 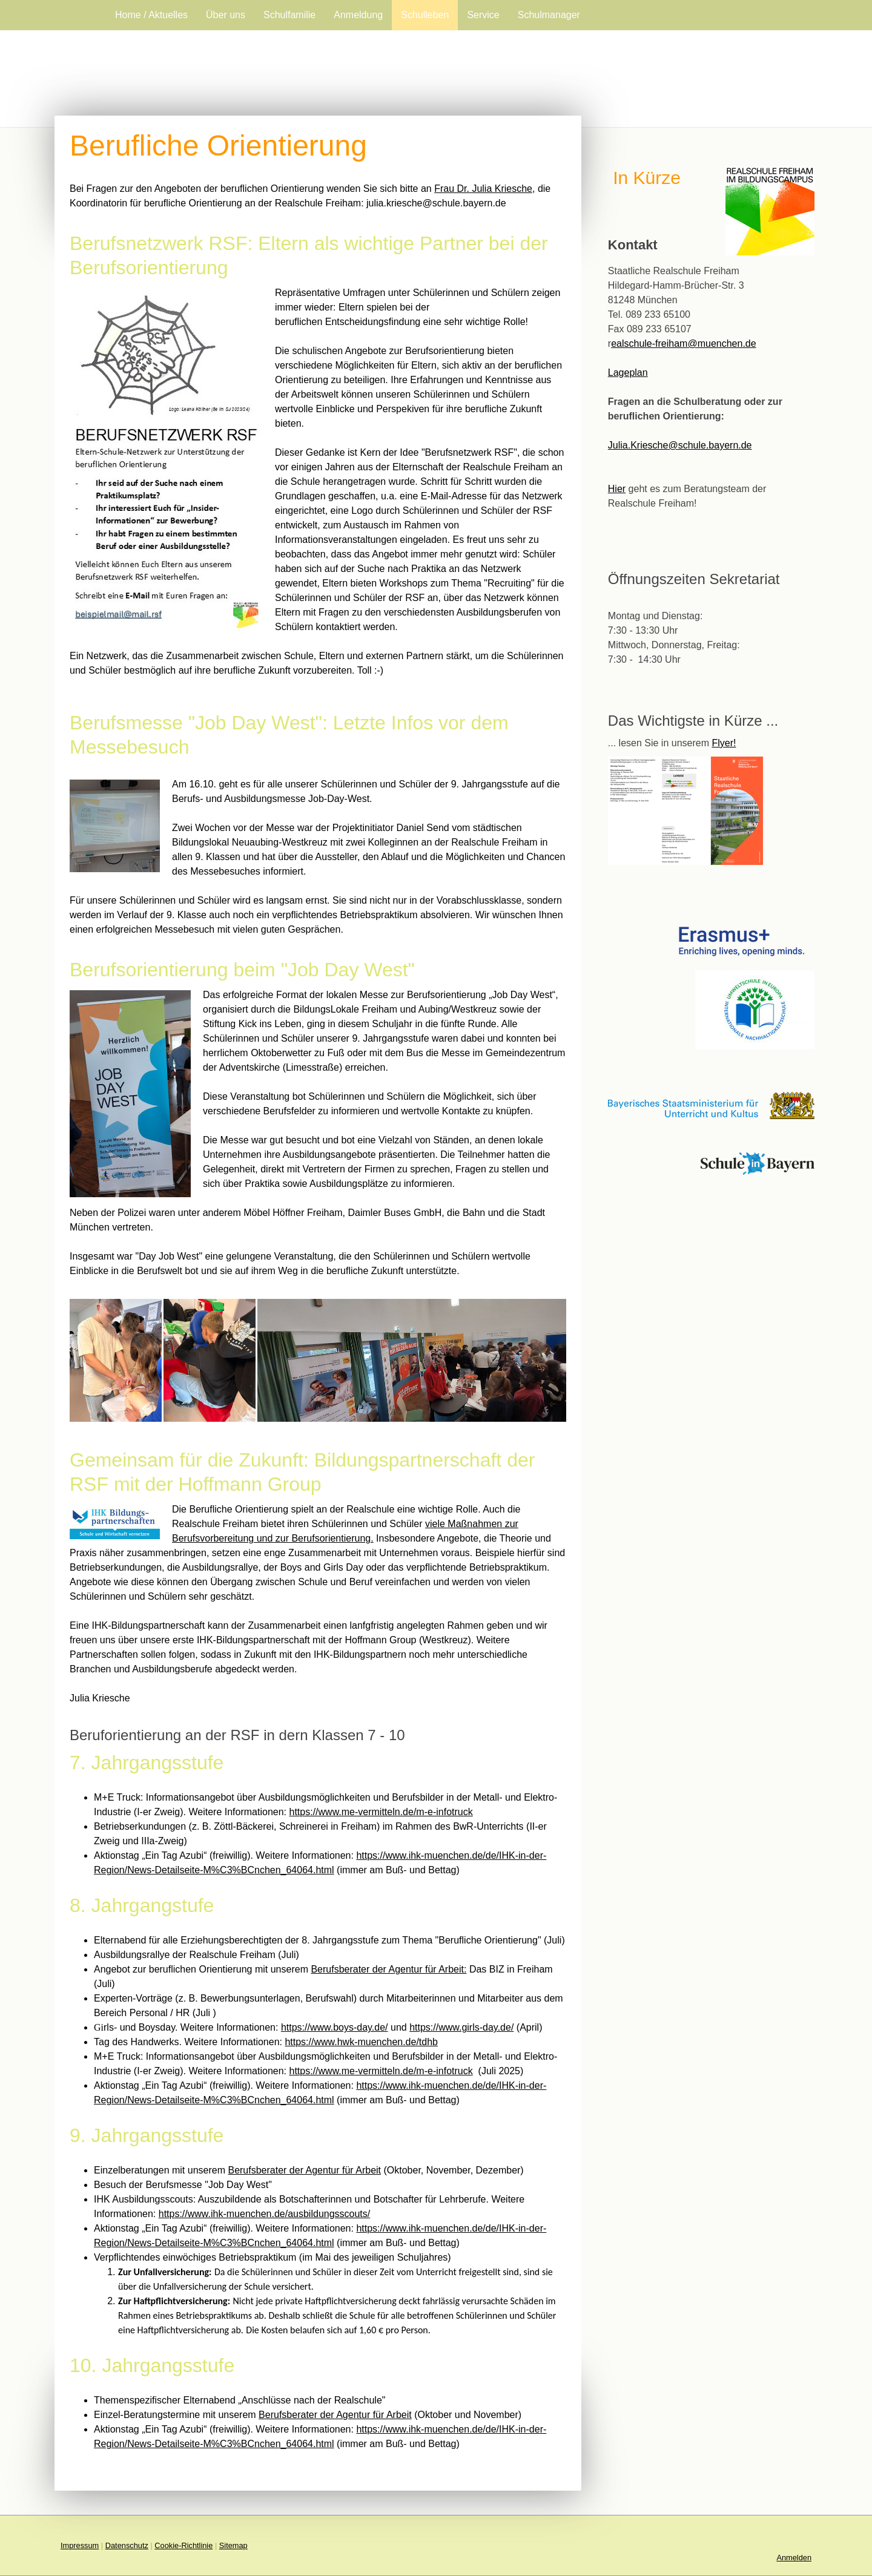 What do you see at coordinates (628, 372) in the screenshot?
I see `Lageplan` at bounding box center [628, 372].